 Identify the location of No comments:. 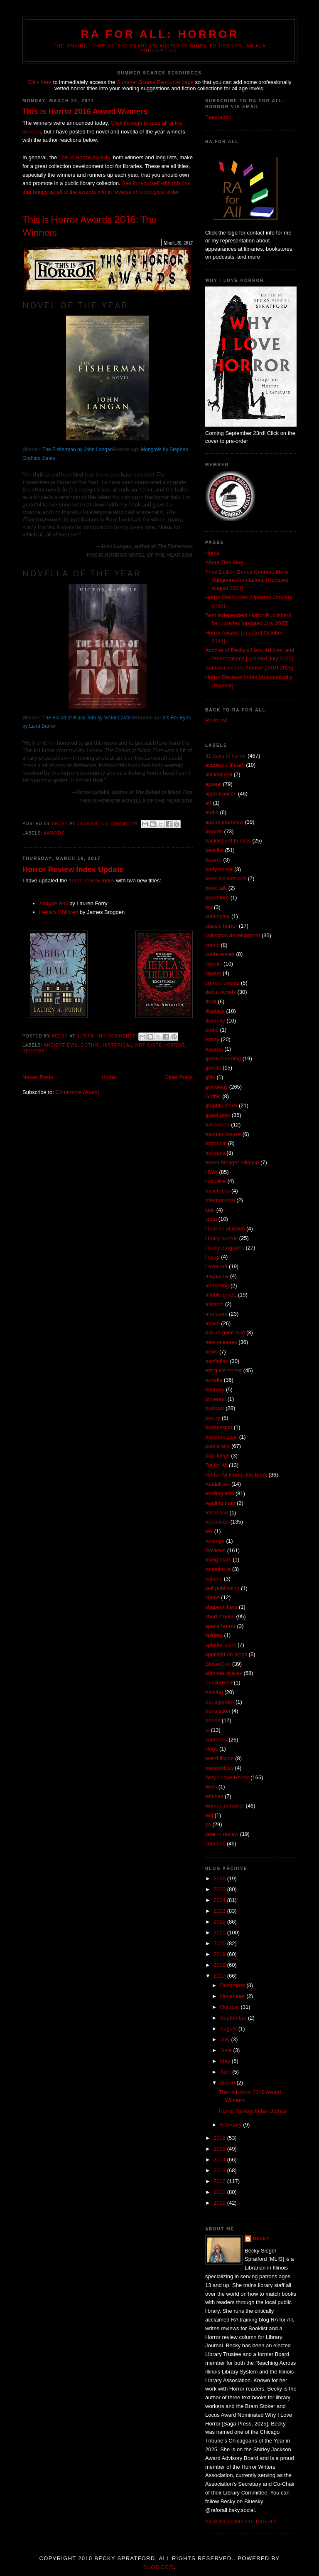
(121, 824).